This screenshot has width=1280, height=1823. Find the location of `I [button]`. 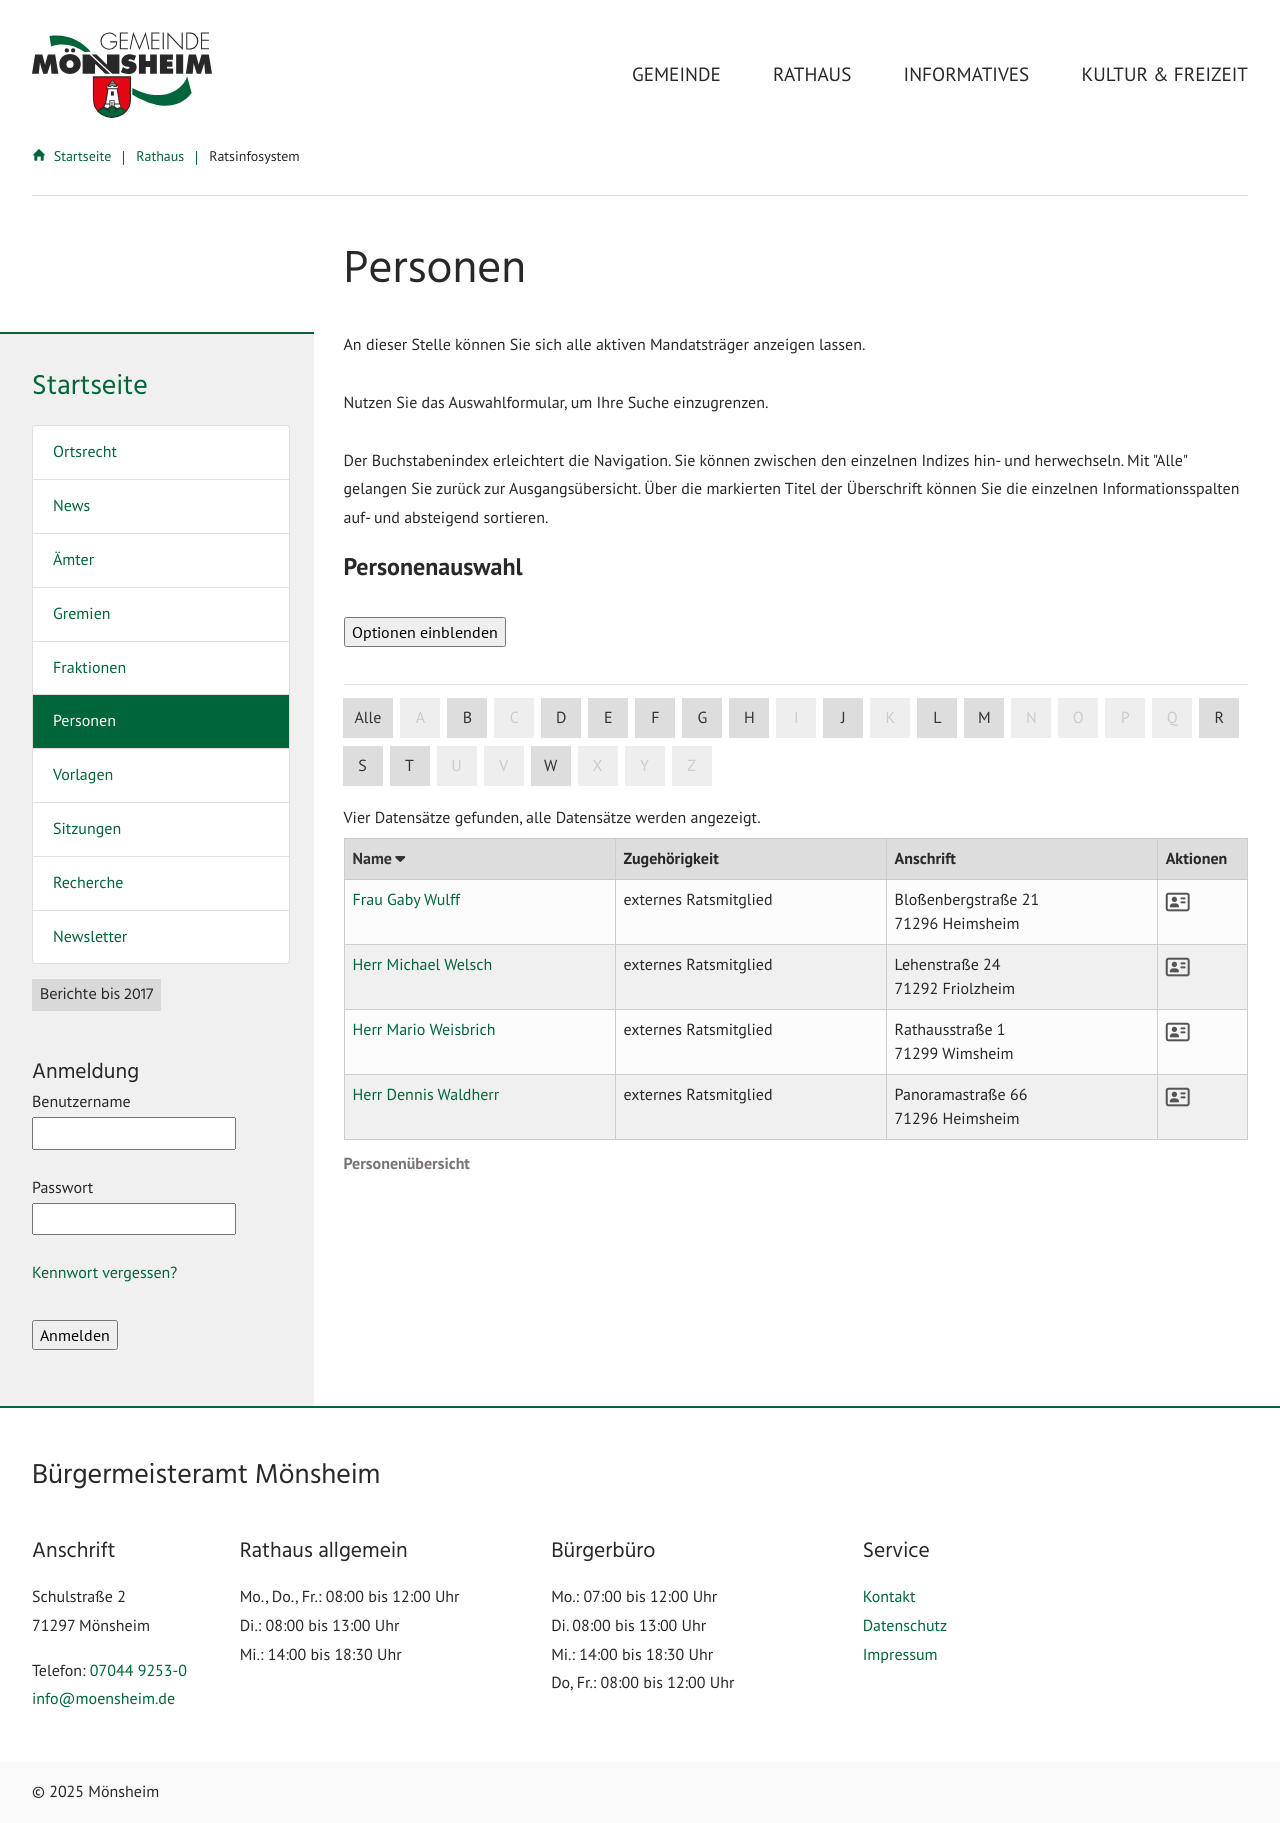

I [button] is located at coordinates (796, 718).